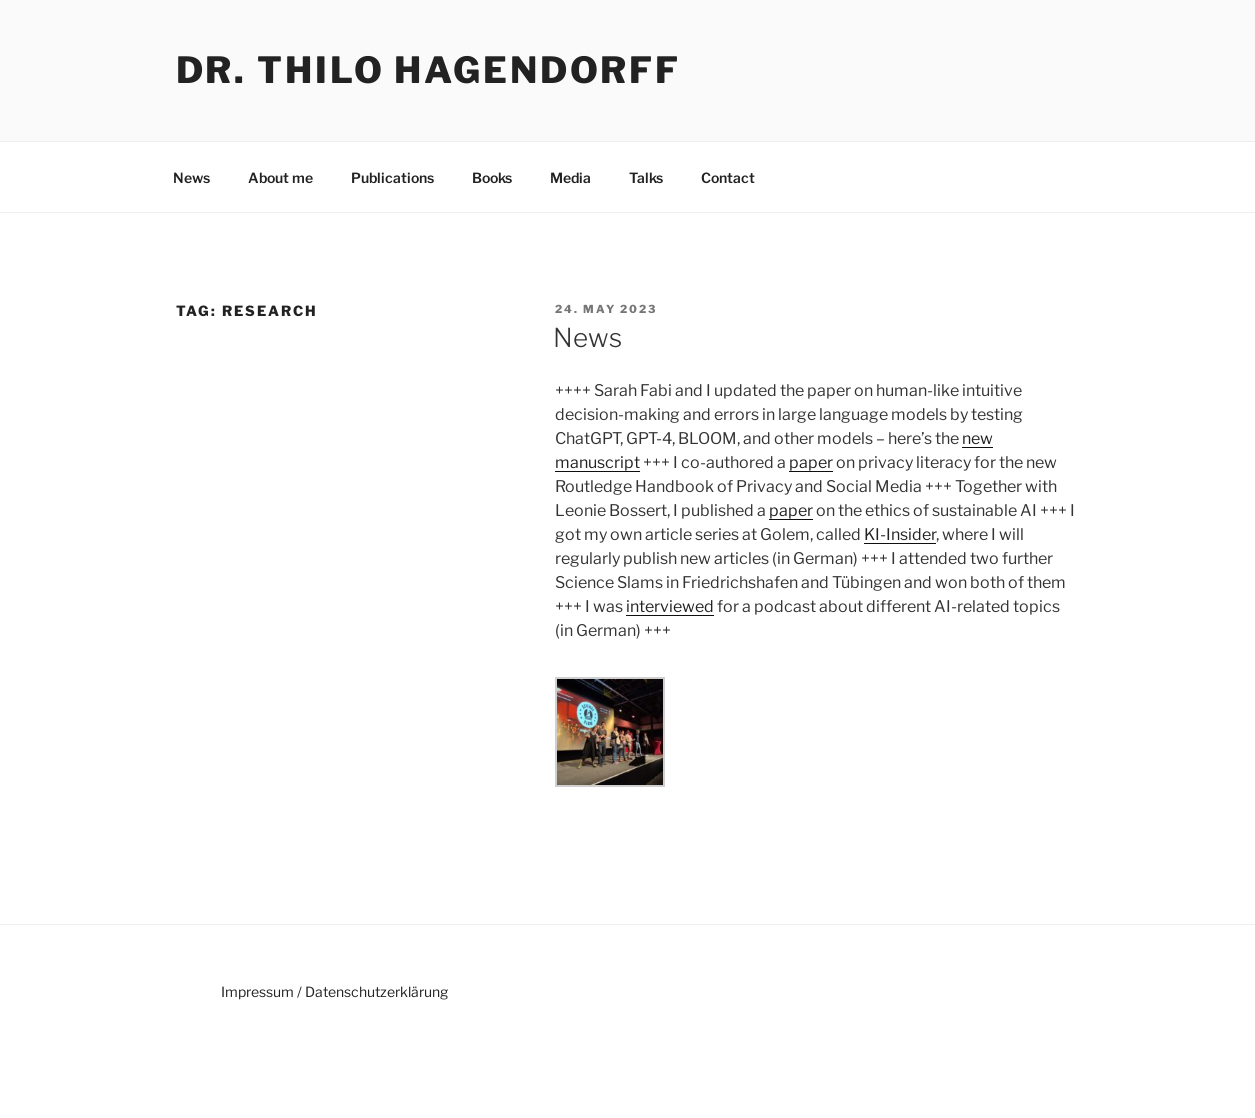  I want to click on KI-Insider, so click(900, 534).